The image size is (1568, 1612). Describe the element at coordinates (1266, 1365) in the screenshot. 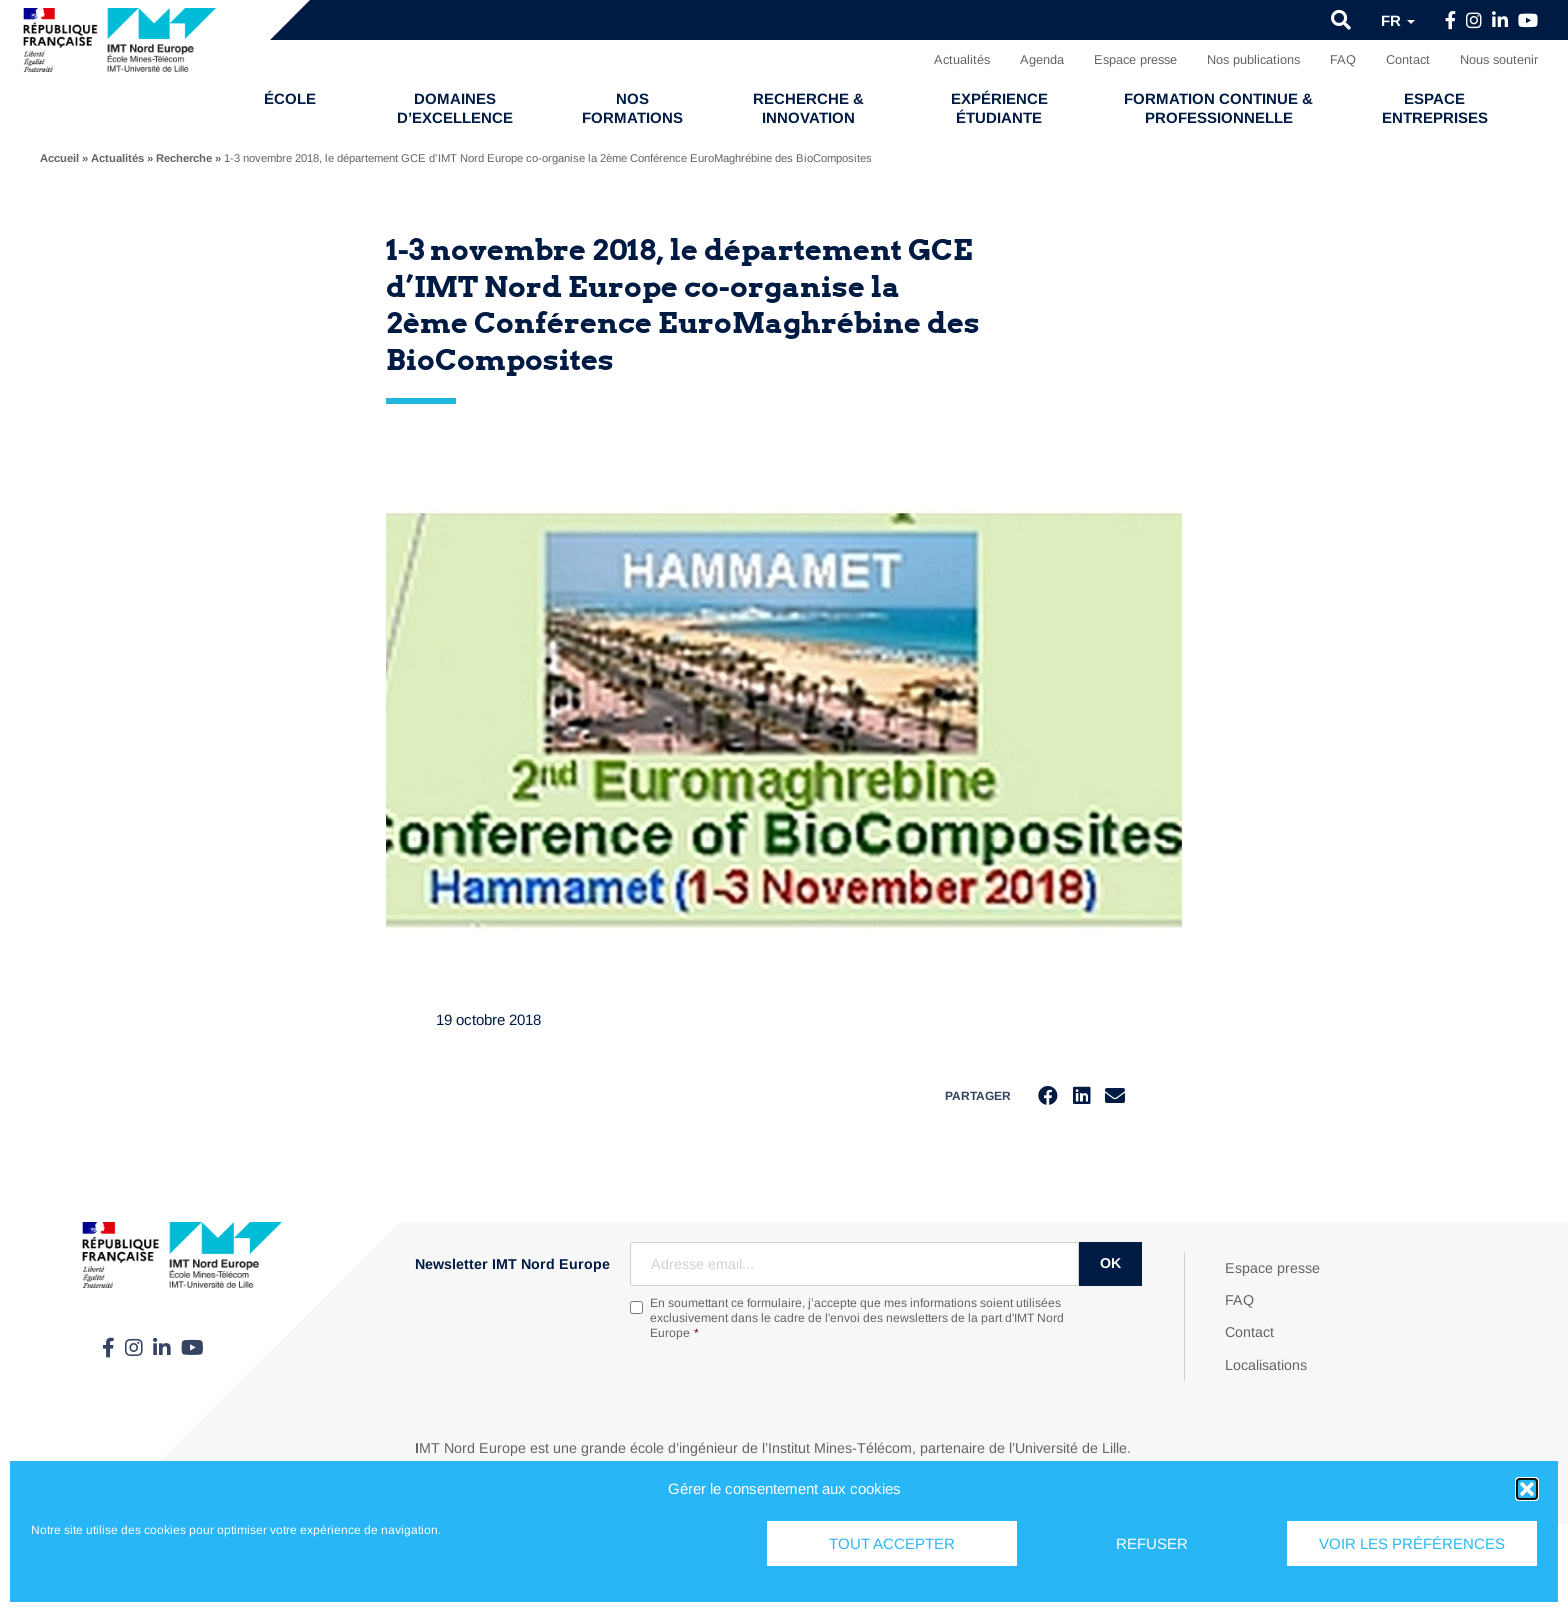

I see `Localisations` at that location.